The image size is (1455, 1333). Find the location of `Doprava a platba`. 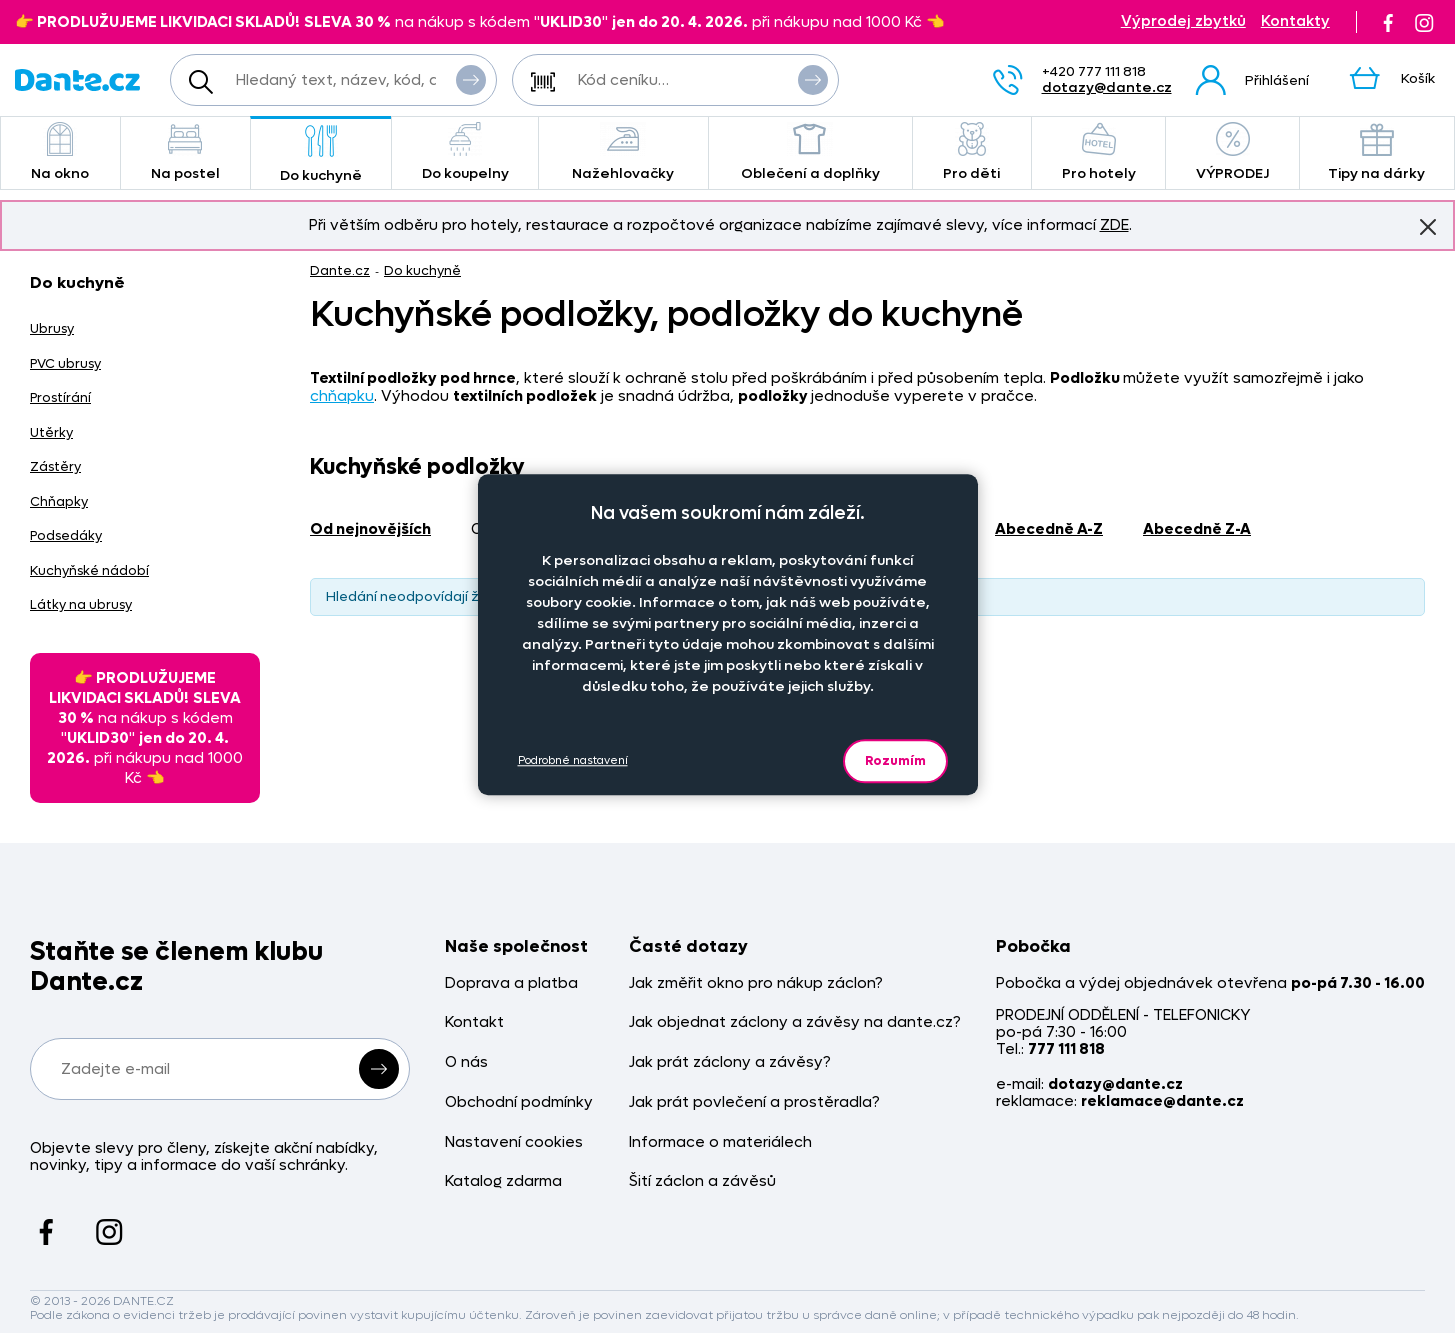

Doprava a platba is located at coordinates (511, 983).